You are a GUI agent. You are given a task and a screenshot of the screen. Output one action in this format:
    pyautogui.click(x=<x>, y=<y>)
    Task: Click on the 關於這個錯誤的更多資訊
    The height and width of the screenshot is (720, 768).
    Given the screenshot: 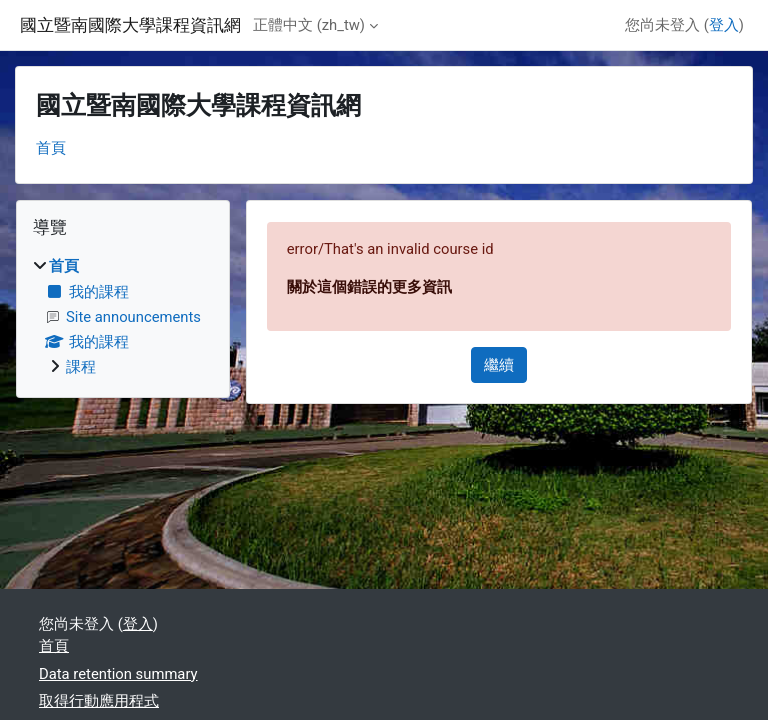 What is the action you would take?
    pyautogui.click(x=369, y=287)
    